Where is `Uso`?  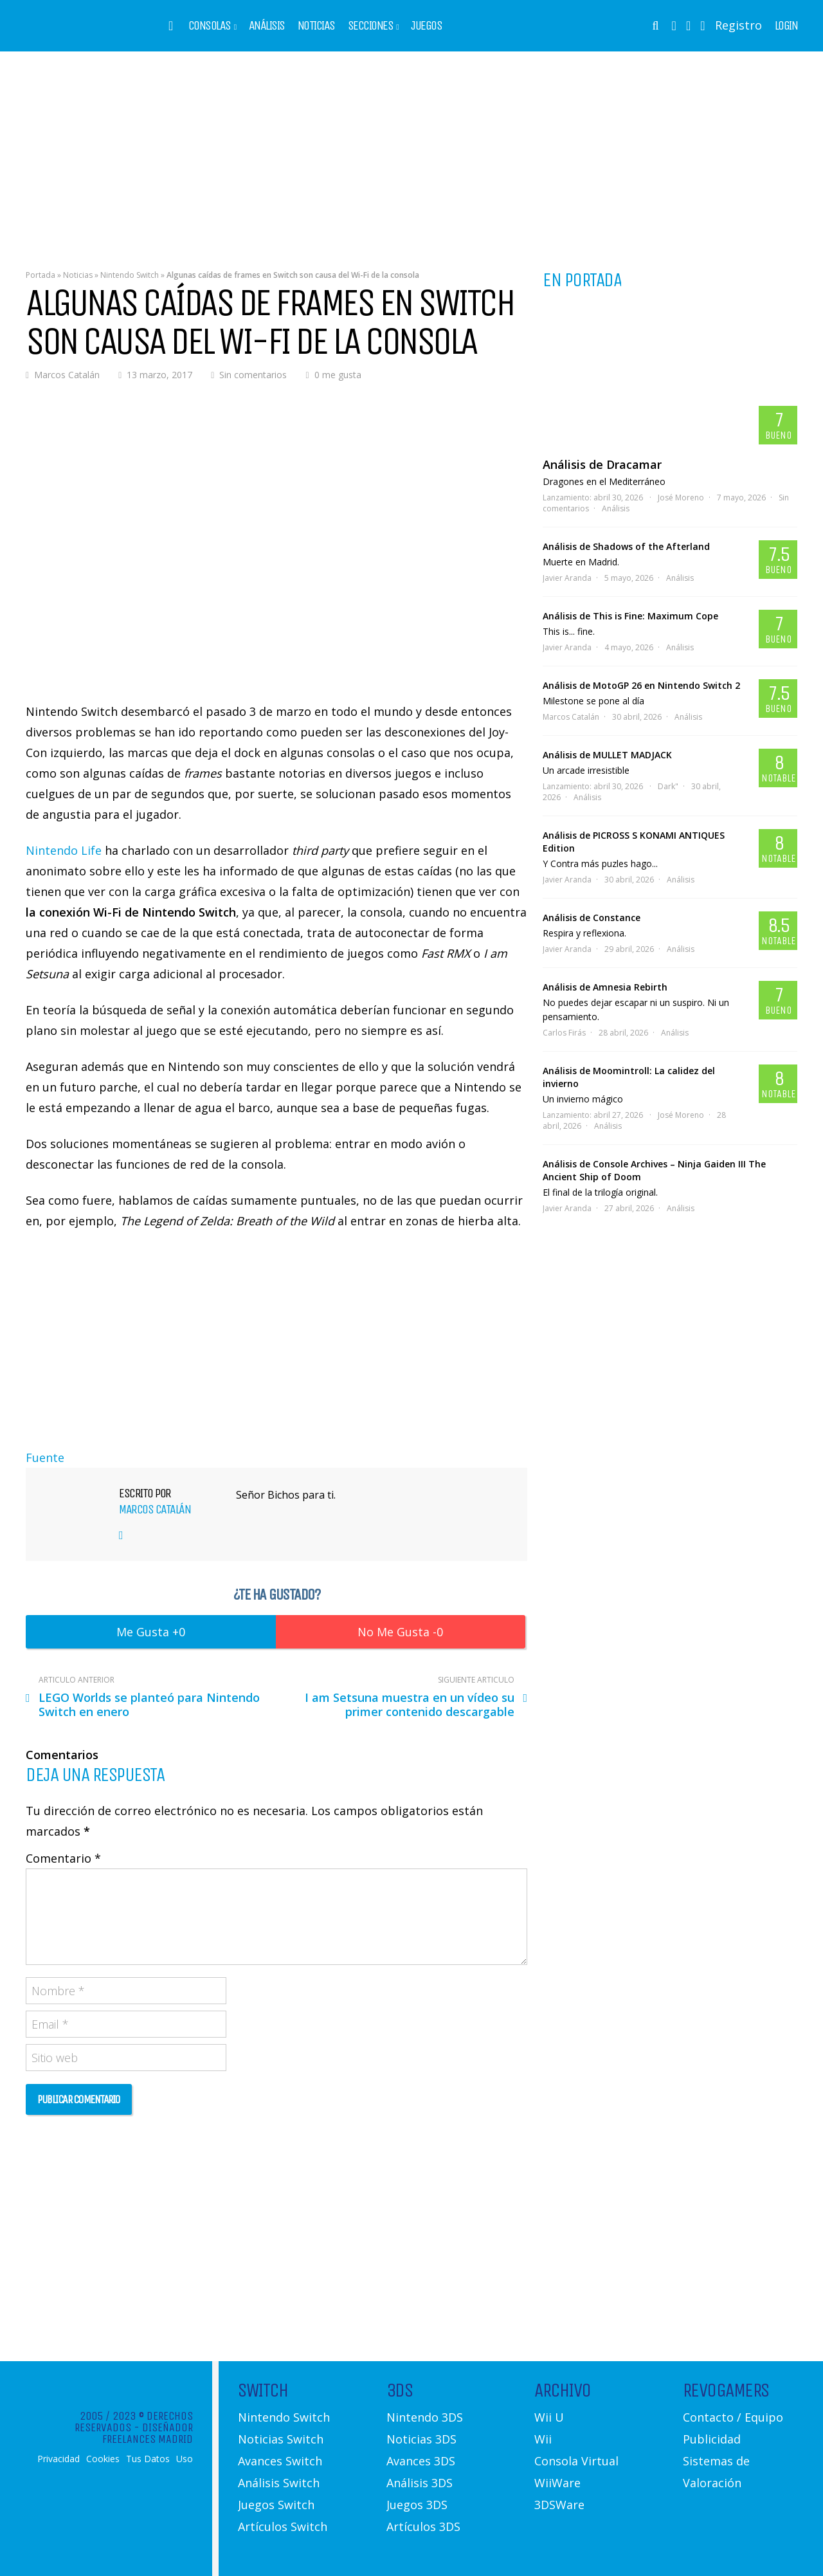
Uso is located at coordinates (184, 2458).